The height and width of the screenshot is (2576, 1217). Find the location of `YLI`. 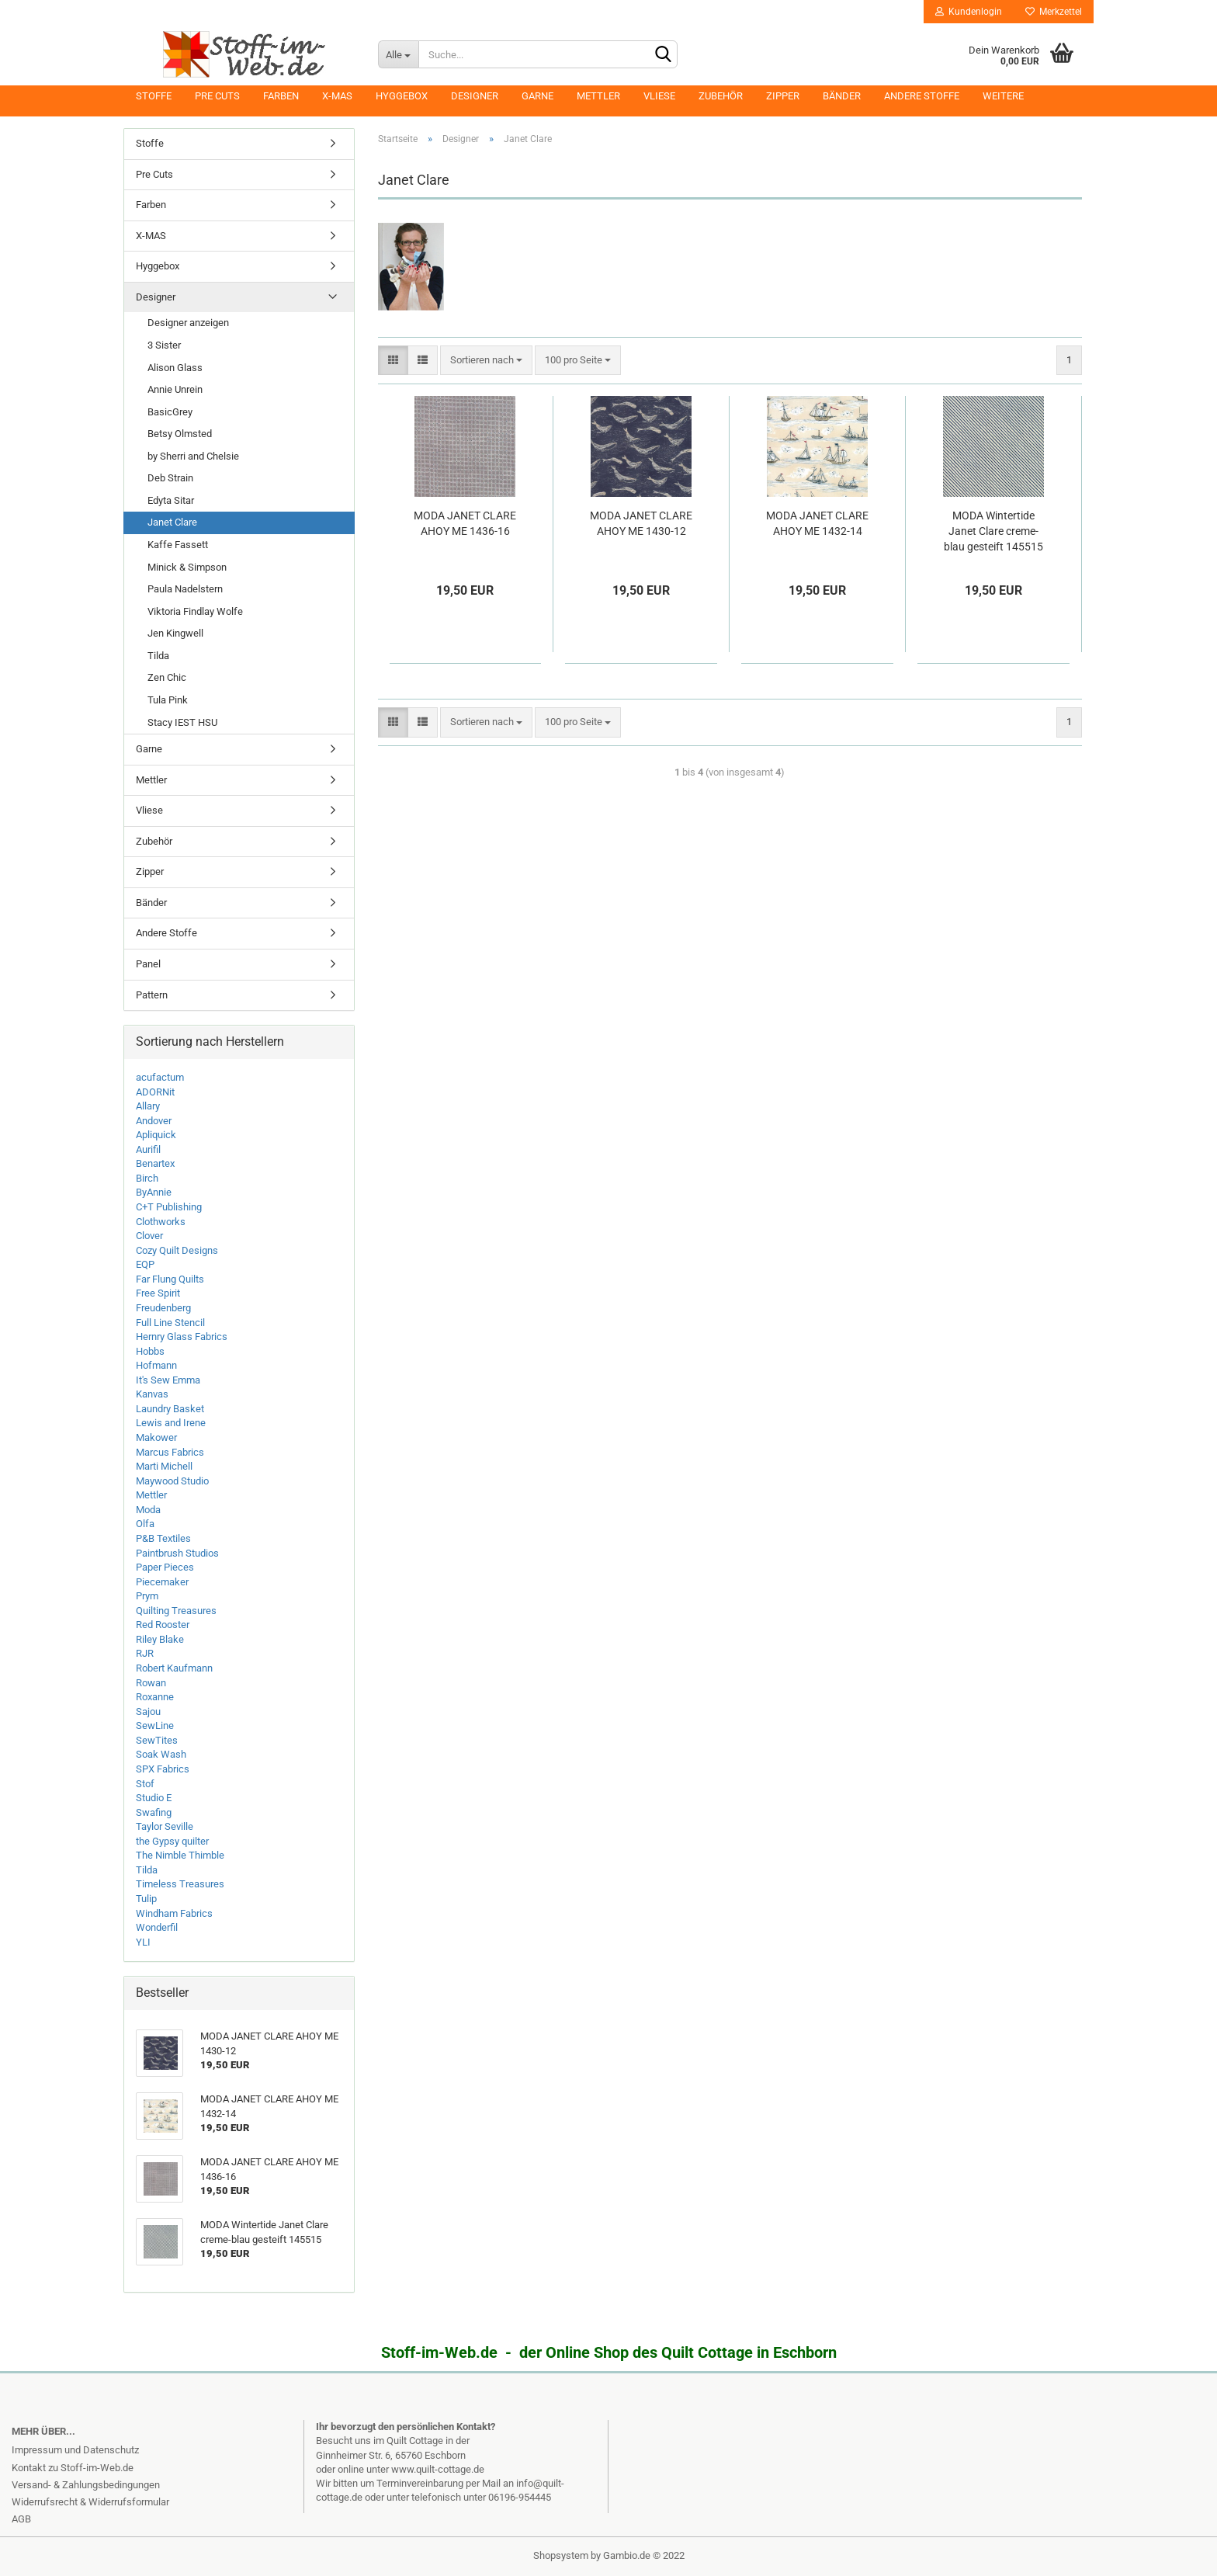

YLI is located at coordinates (143, 1942).